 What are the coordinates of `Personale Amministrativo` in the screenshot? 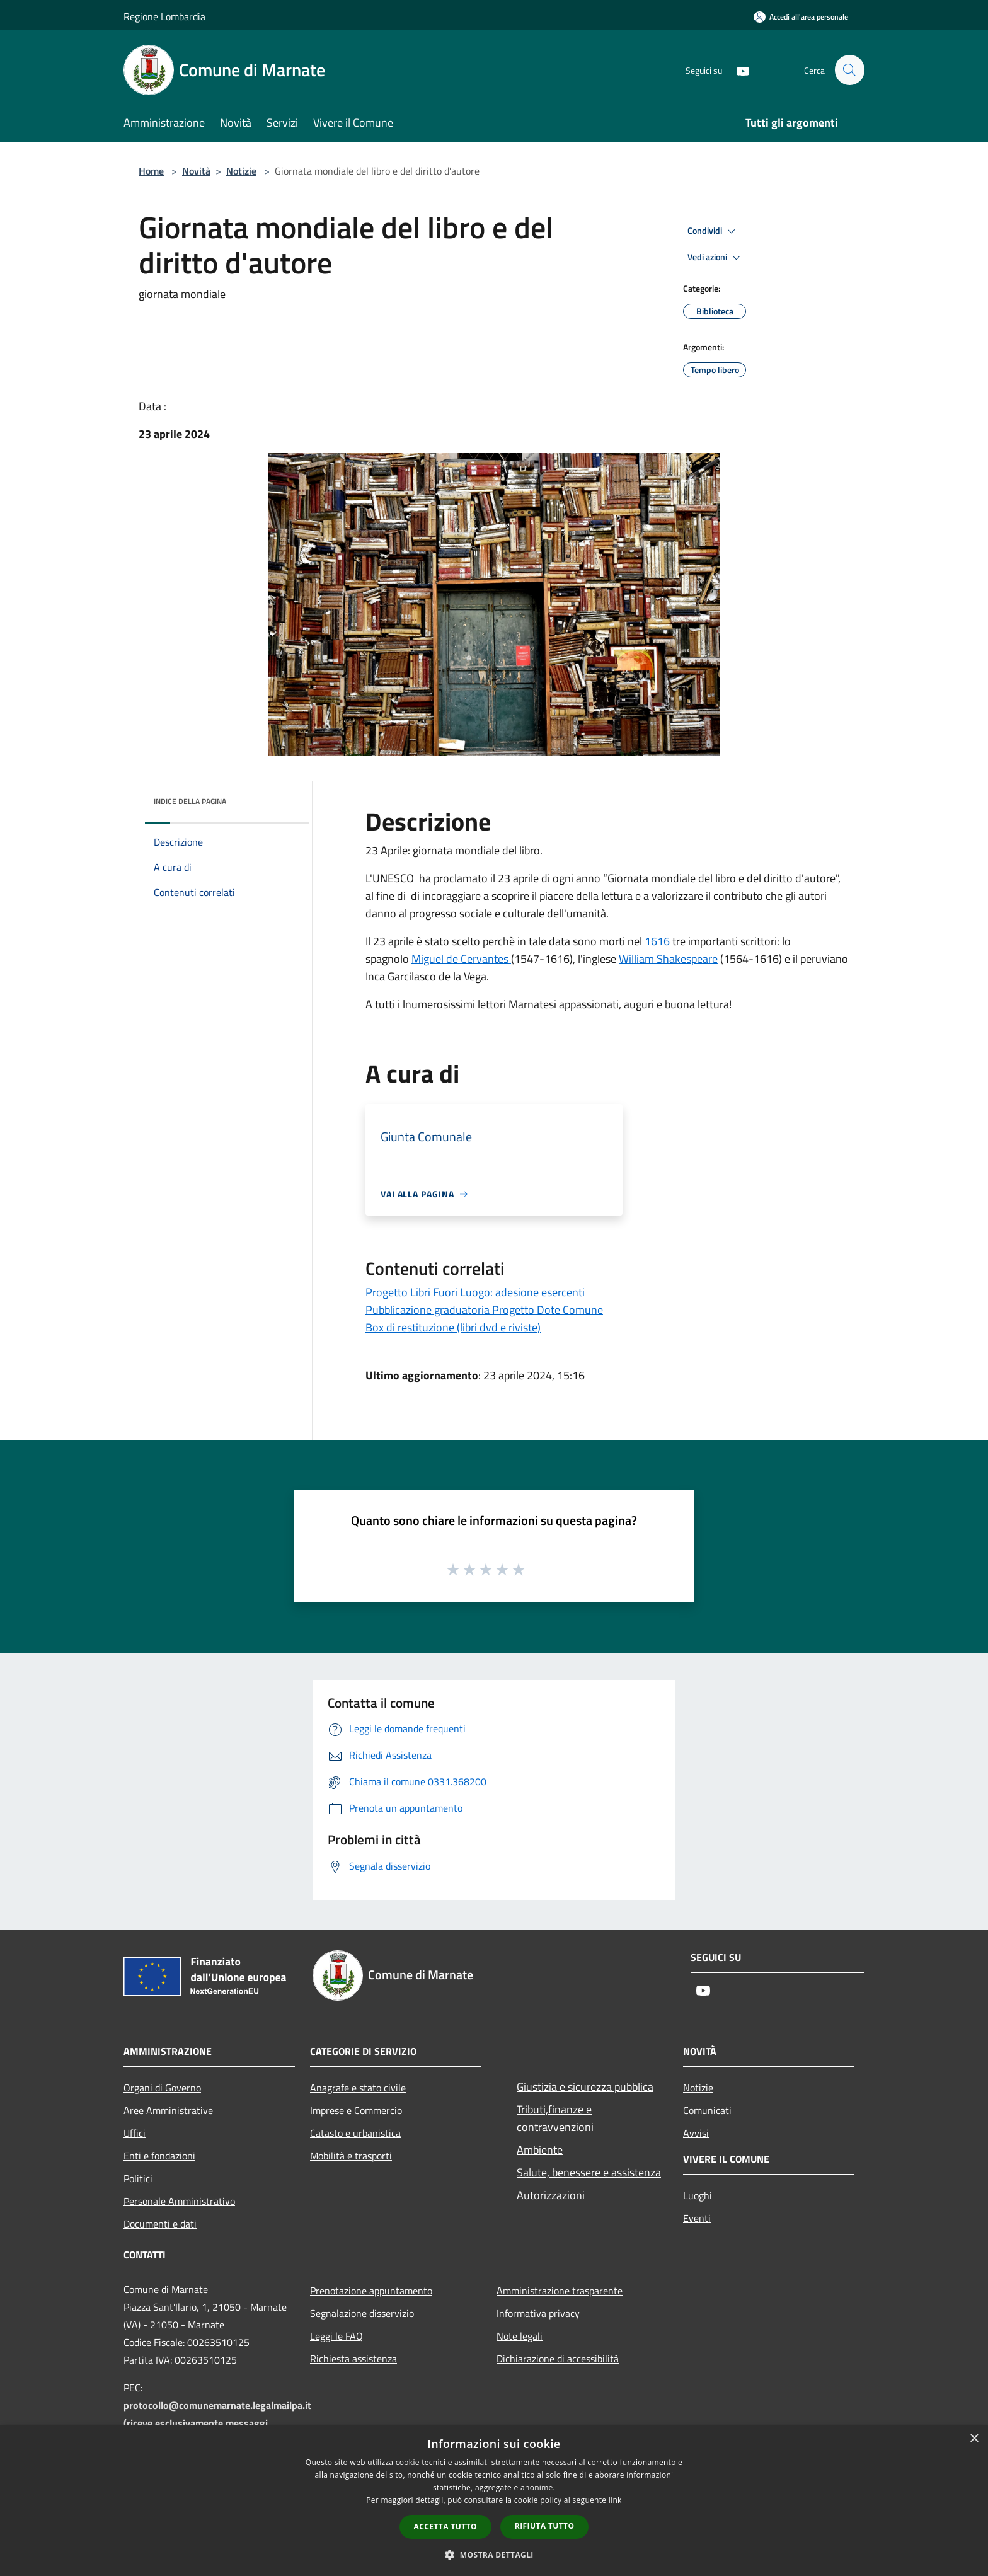 It's located at (179, 2201).